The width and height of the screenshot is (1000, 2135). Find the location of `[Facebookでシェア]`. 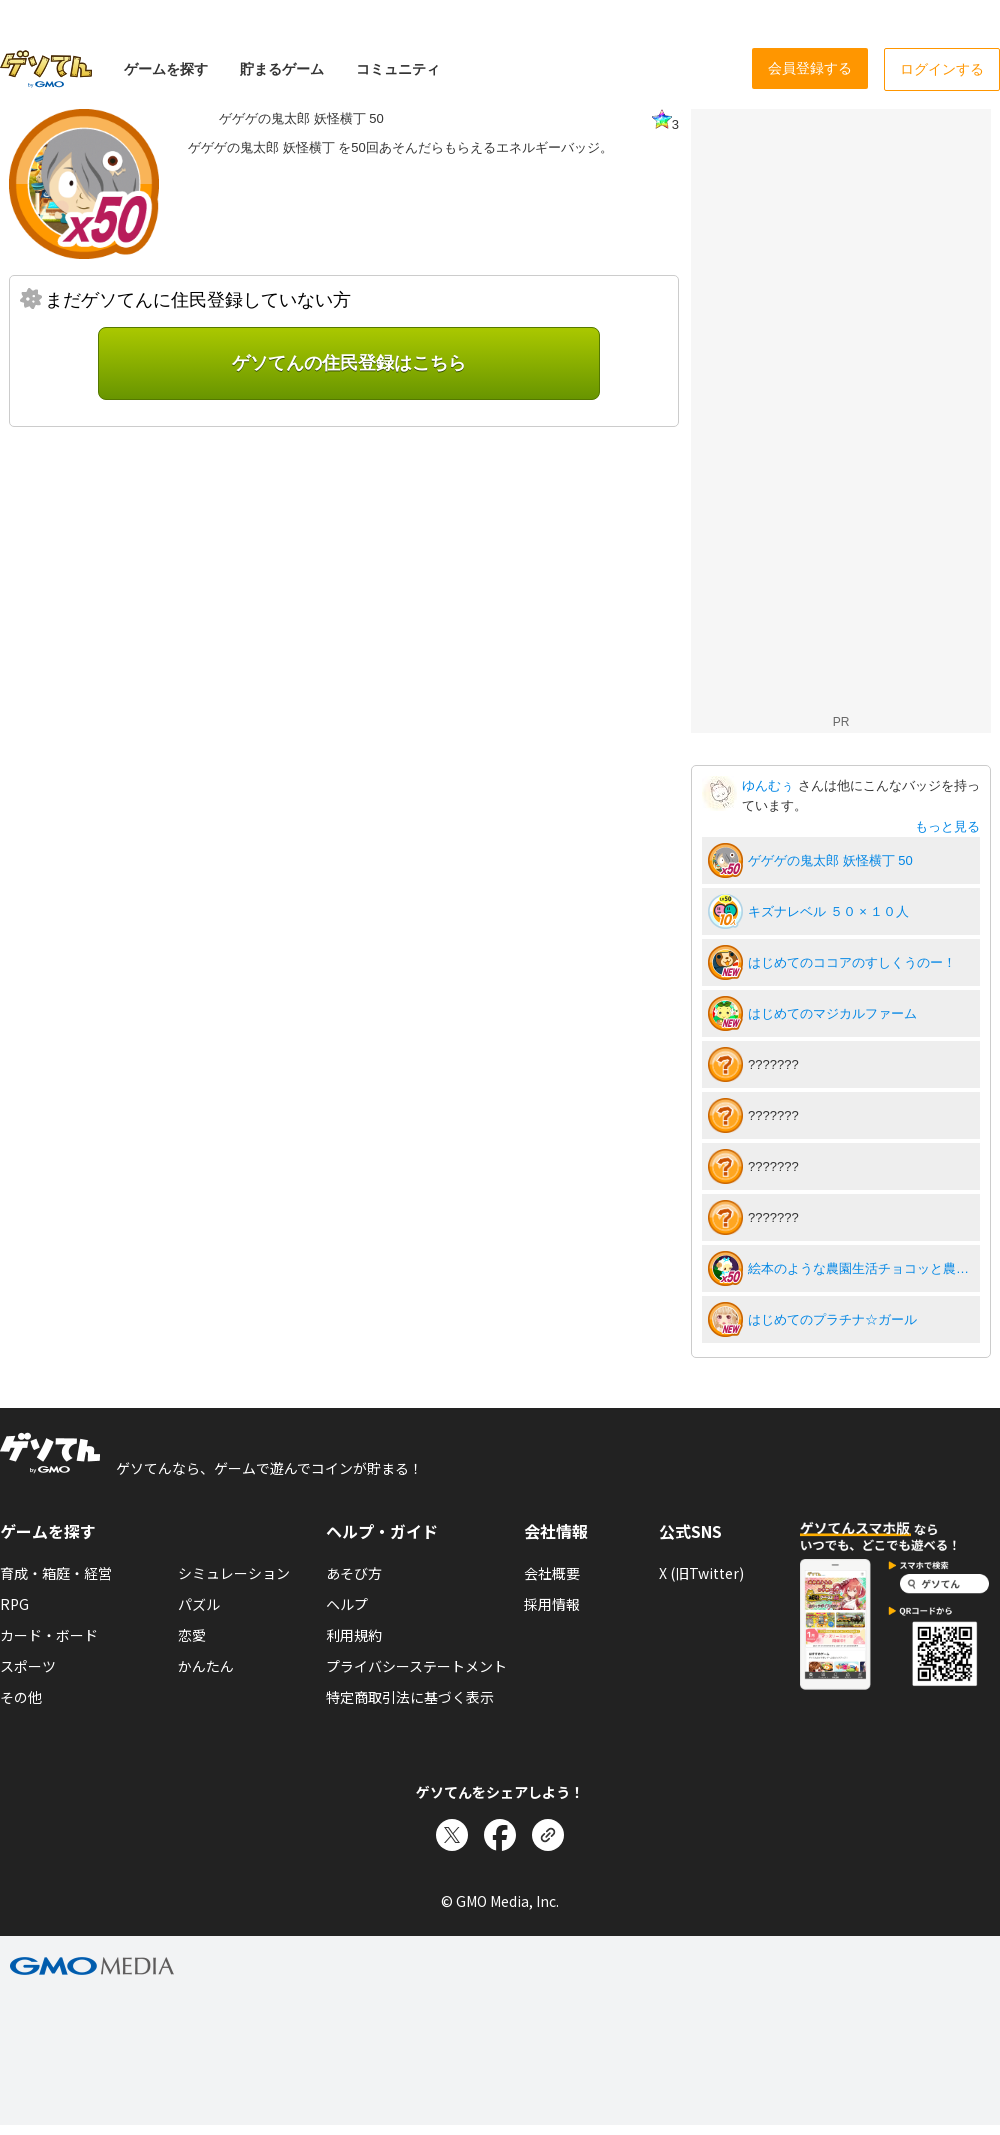

[Facebookでシェア] is located at coordinates (500, 1835).